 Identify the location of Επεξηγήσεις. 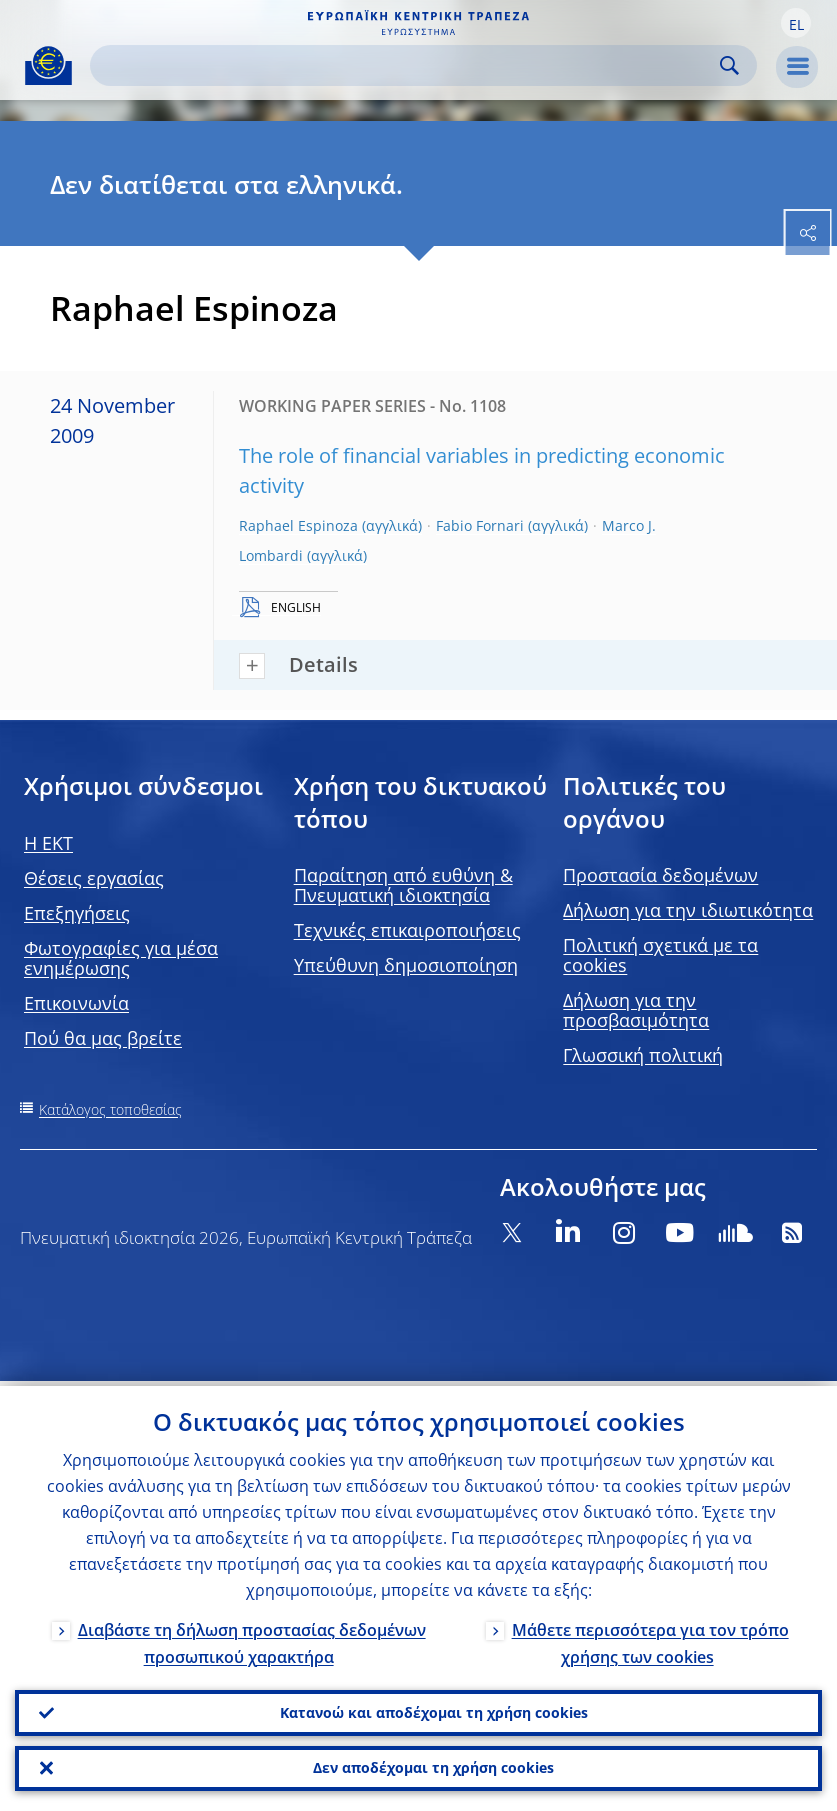
(77, 913).